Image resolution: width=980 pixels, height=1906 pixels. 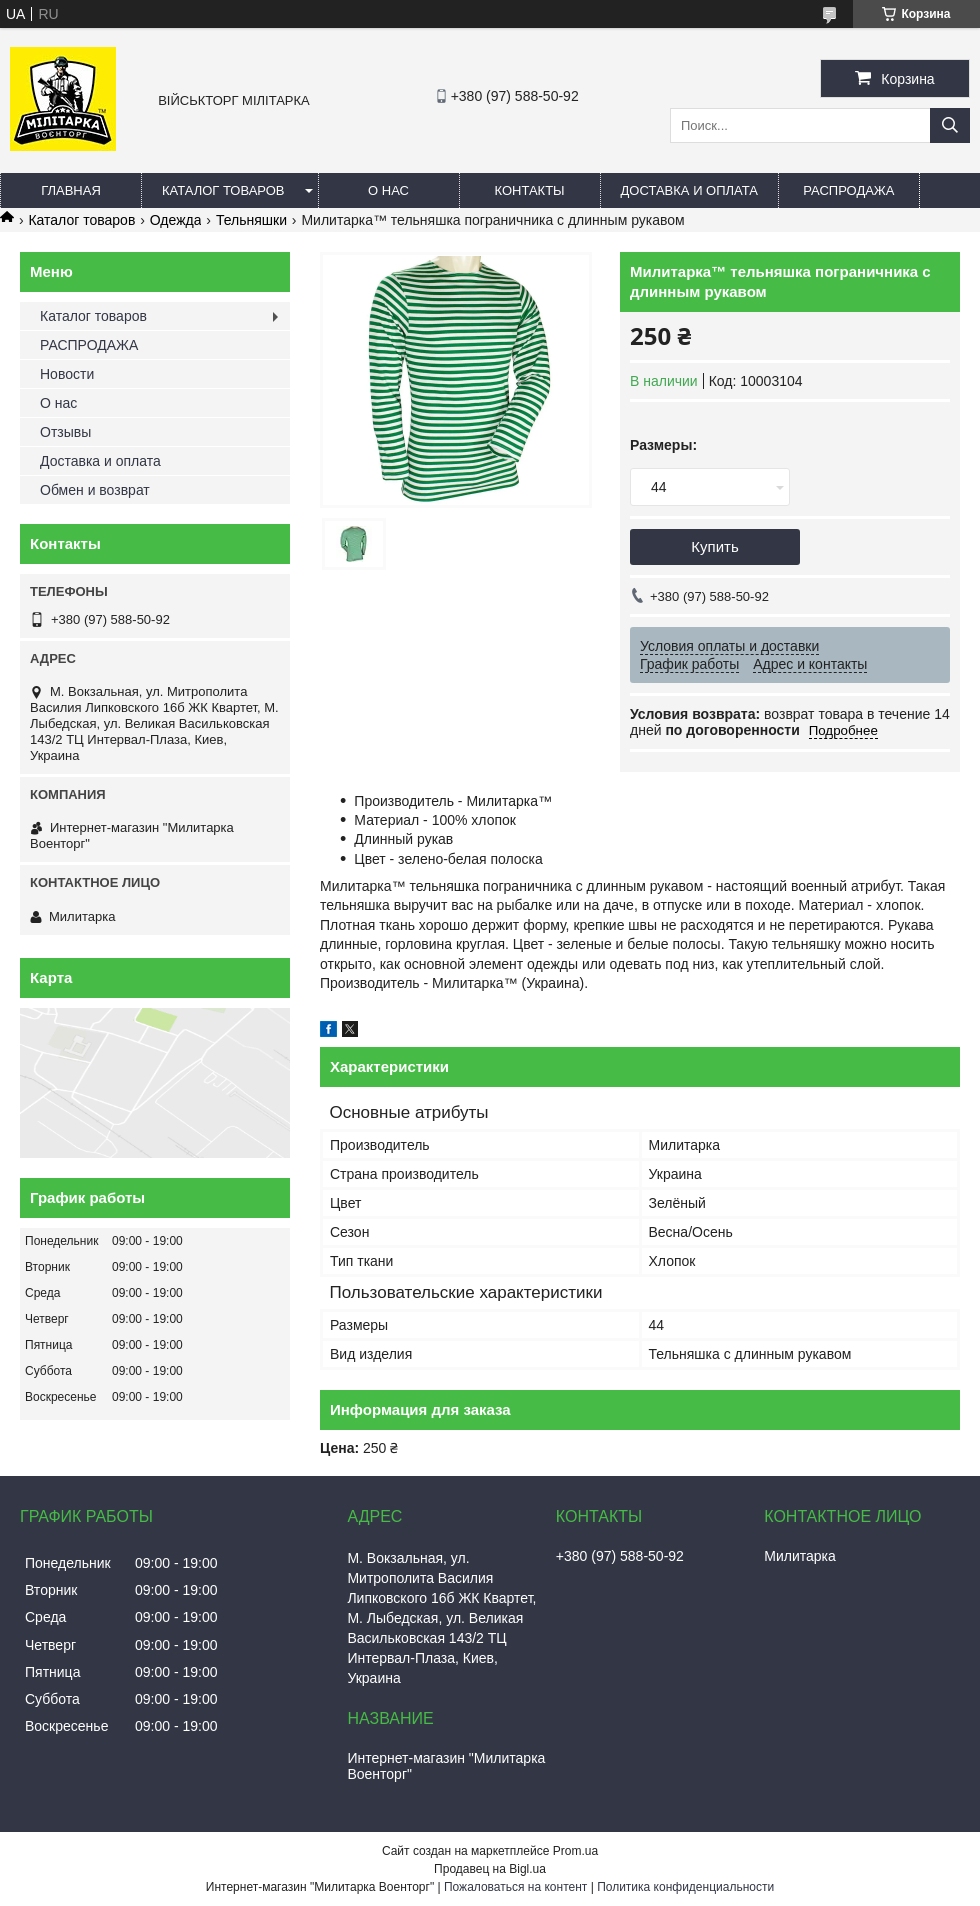 What do you see at coordinates (490, 1869) in the screenshot?
I see `Продавец на Bigl.ua` at bounding box center [490, 1869].